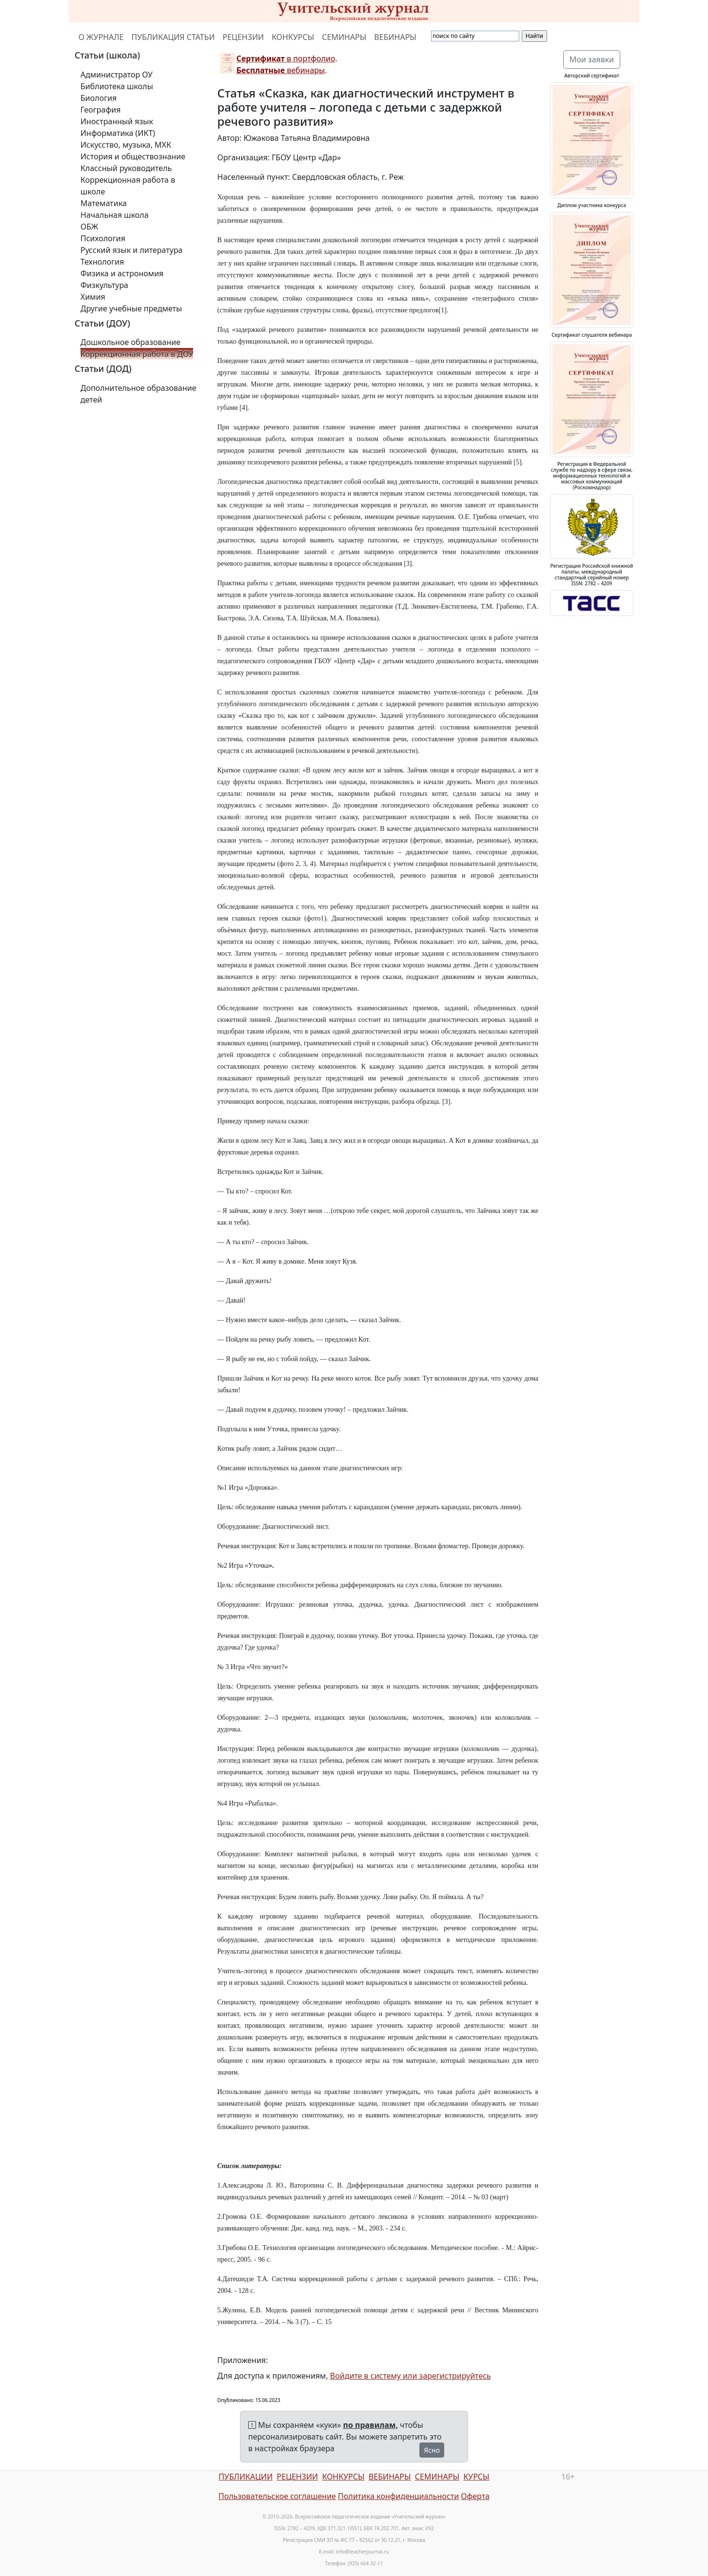  Describe the element at coordinates (89, 226) in the screenshot. I see `ОБЖ` at that location.